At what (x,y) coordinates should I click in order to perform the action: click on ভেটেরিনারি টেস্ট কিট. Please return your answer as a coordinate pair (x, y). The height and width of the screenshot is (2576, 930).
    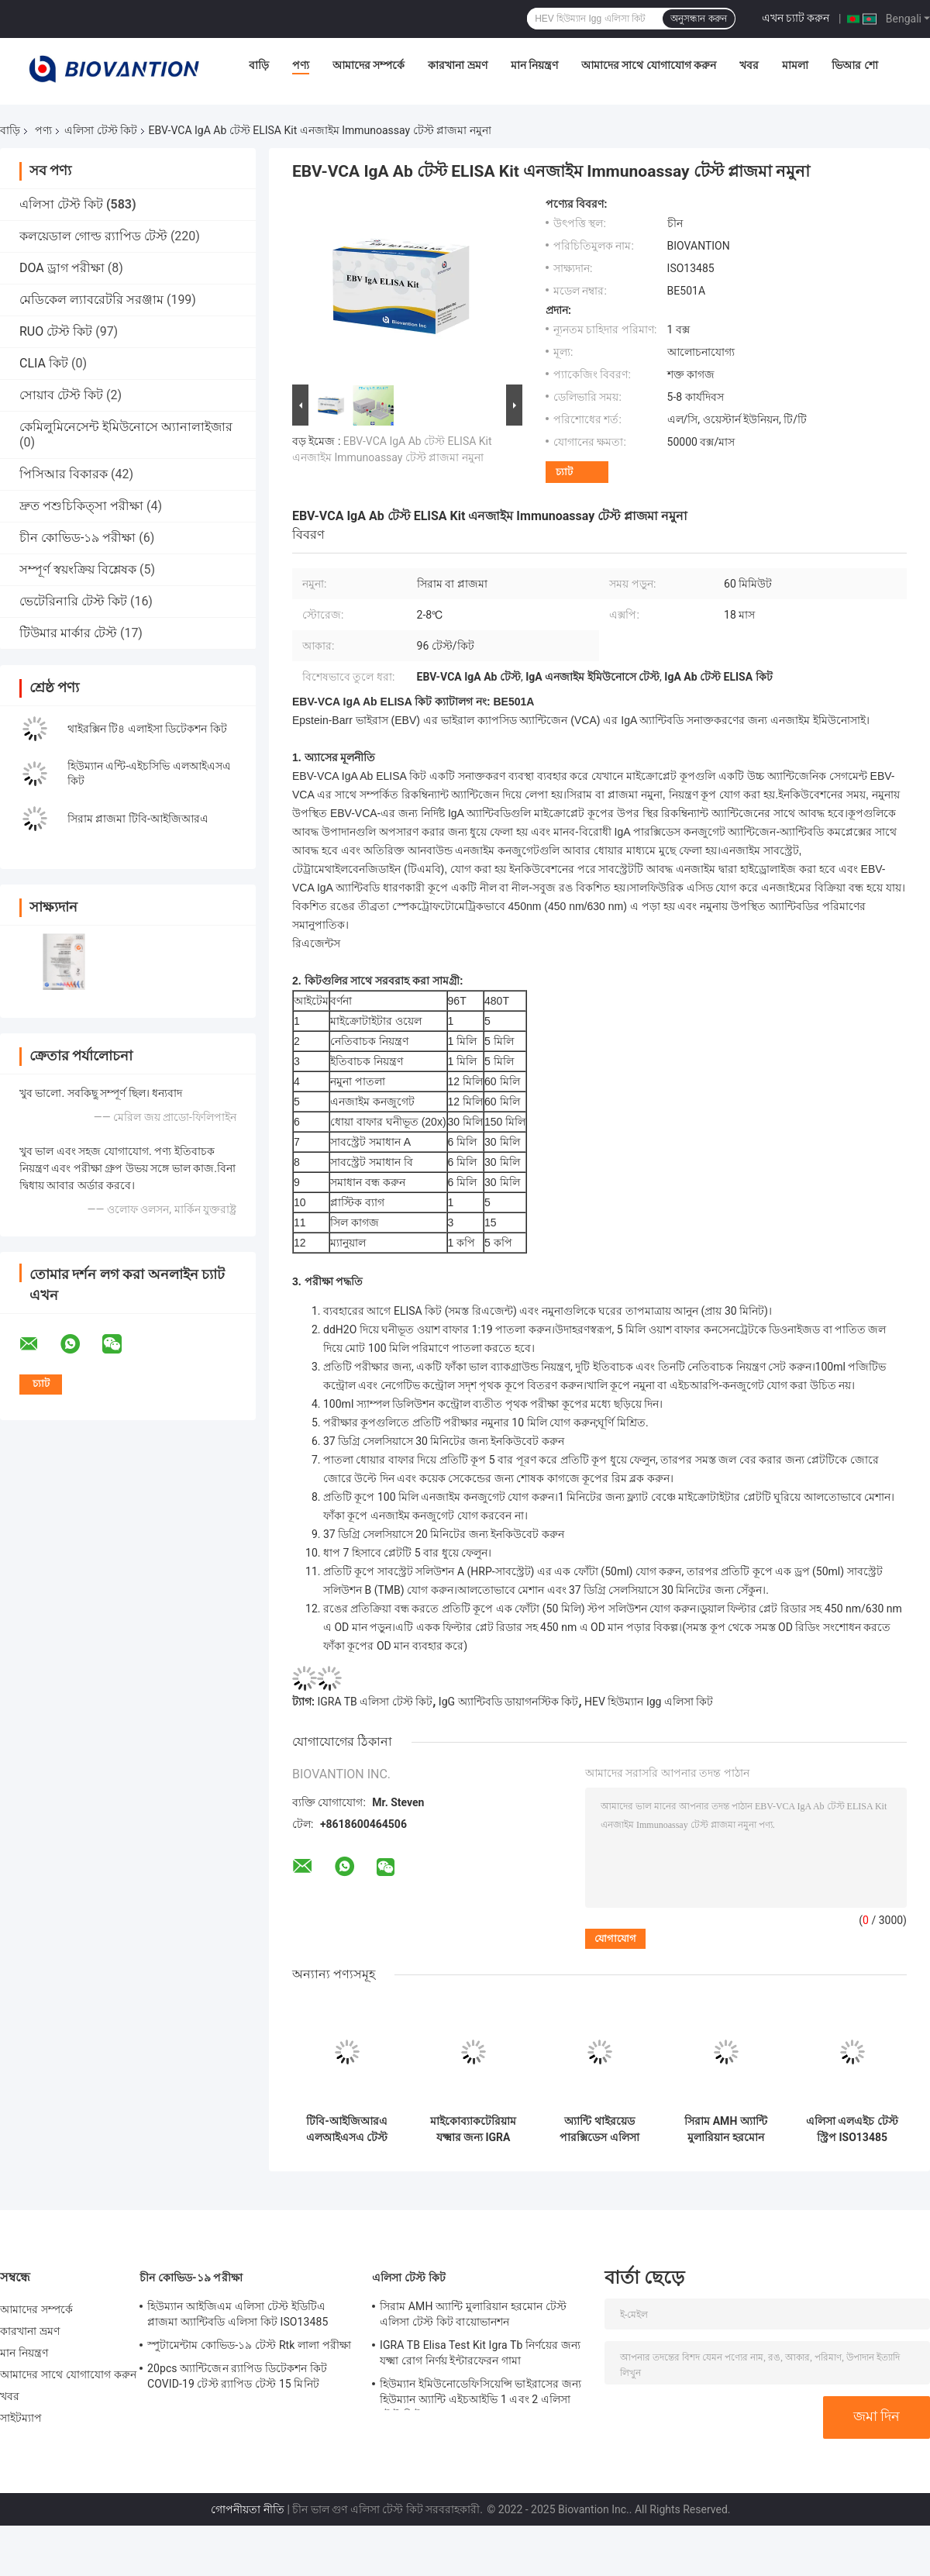
    Looking at the image, I should click on (73, 601).